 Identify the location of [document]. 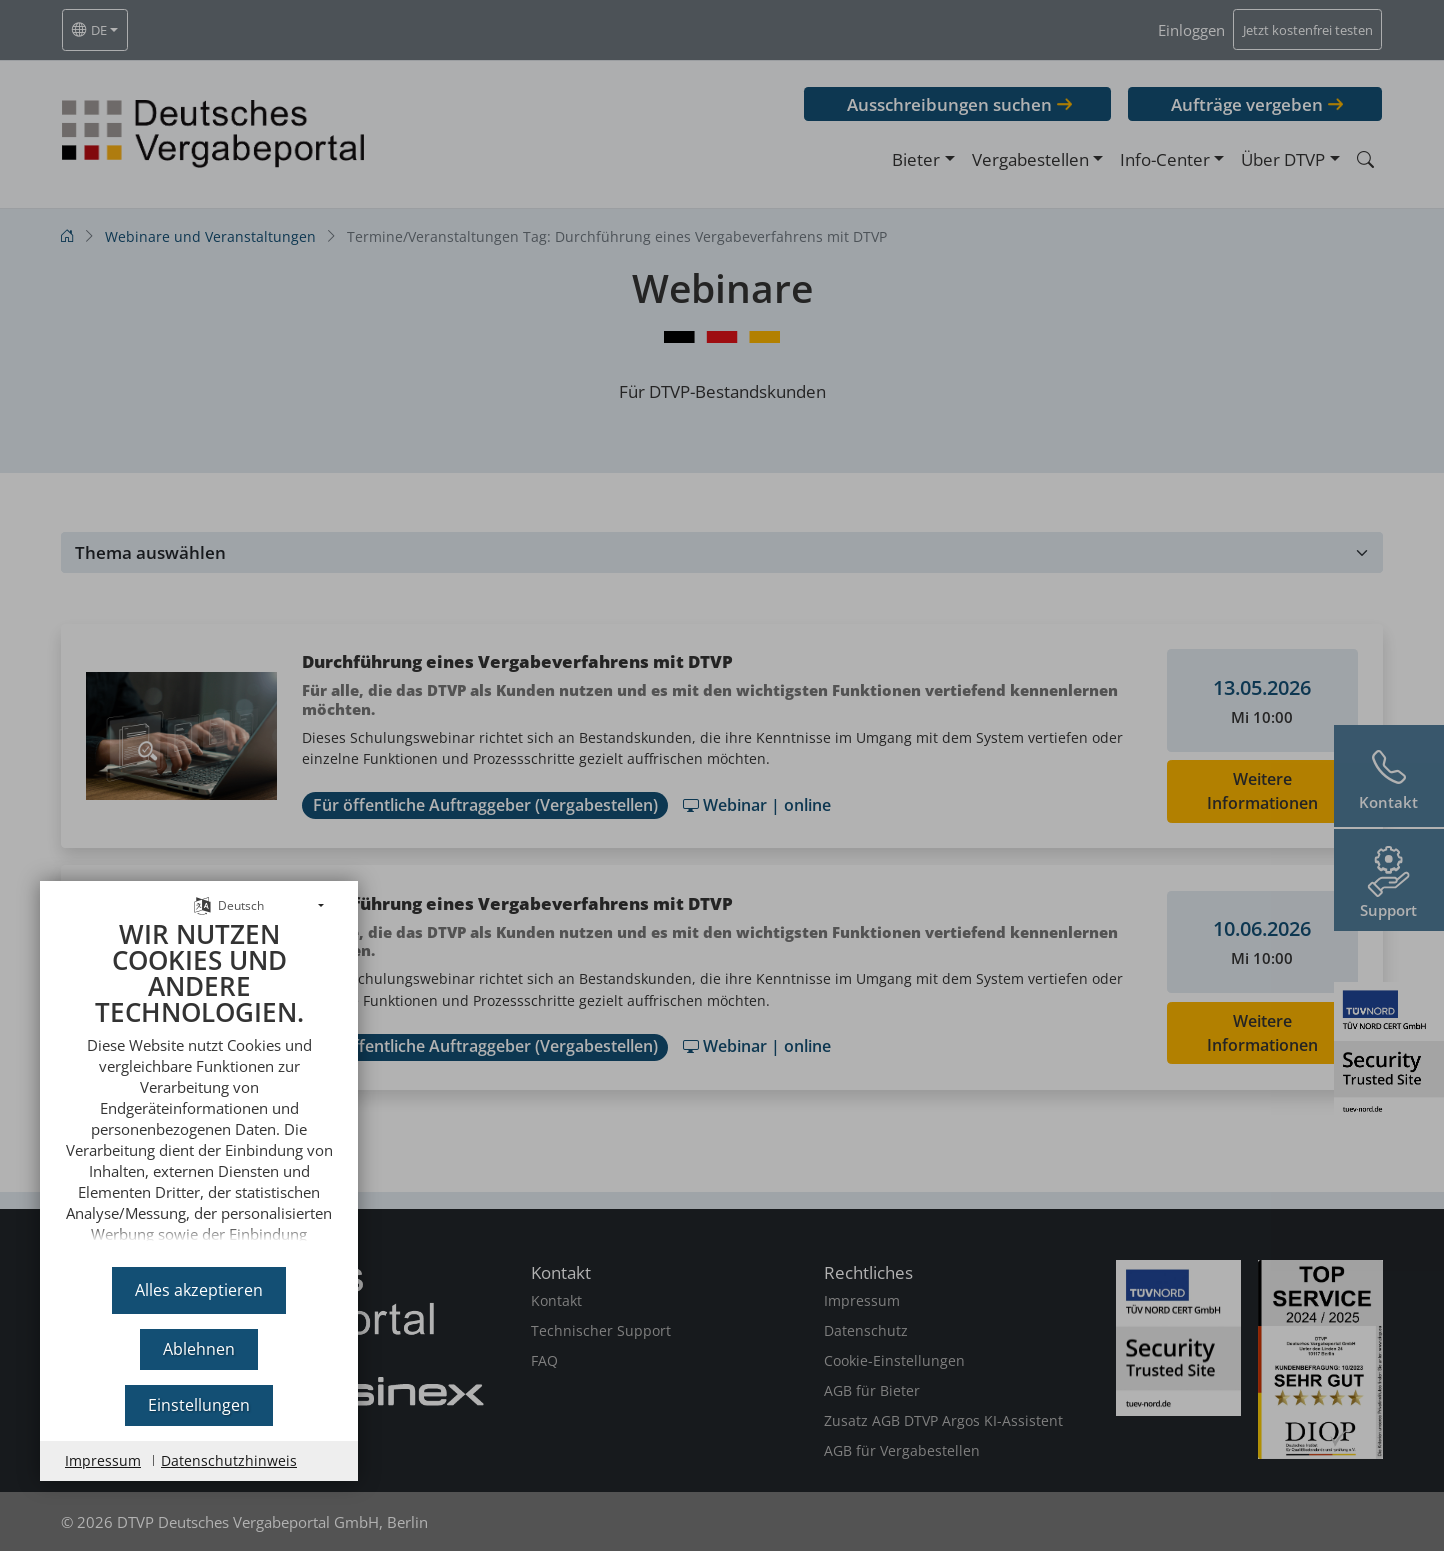
(199, 1086).